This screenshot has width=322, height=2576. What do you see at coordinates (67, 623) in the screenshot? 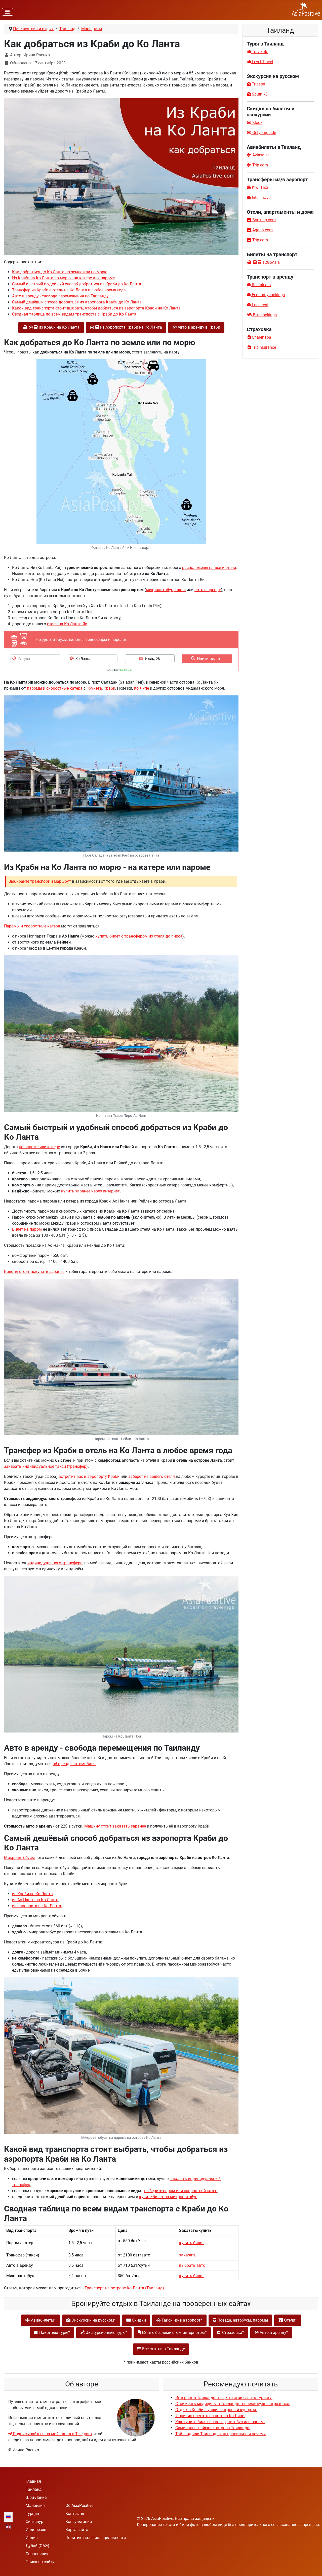
I see `отеля на Ко Ланта Яи` at bounding box center [67, 623].